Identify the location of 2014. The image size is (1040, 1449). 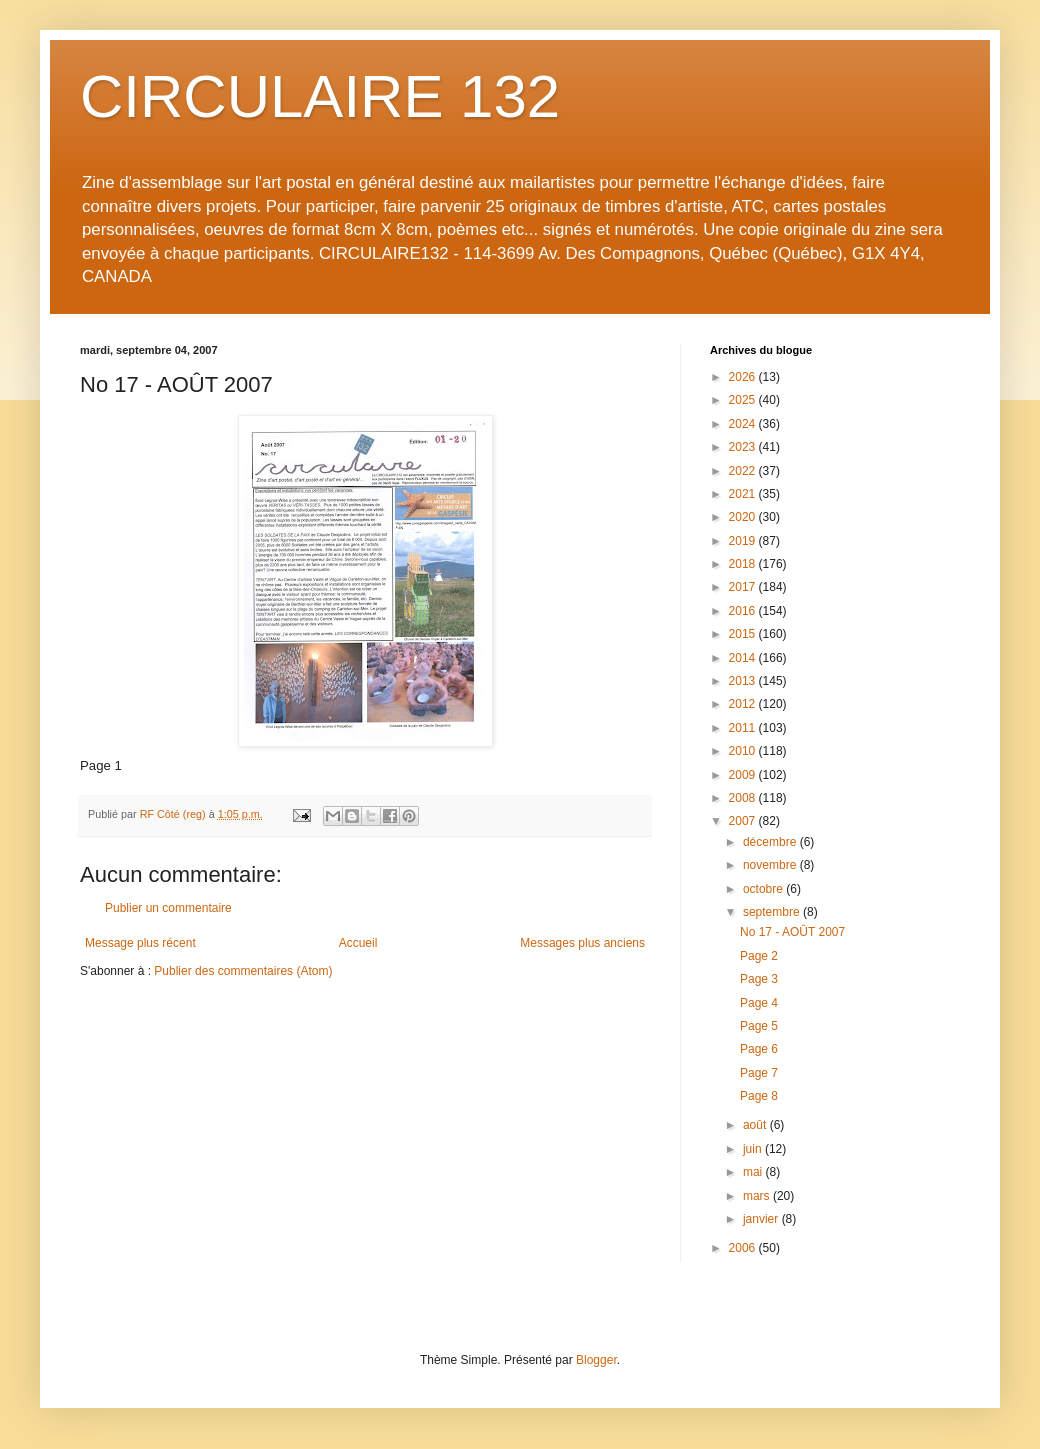
(744, 658).